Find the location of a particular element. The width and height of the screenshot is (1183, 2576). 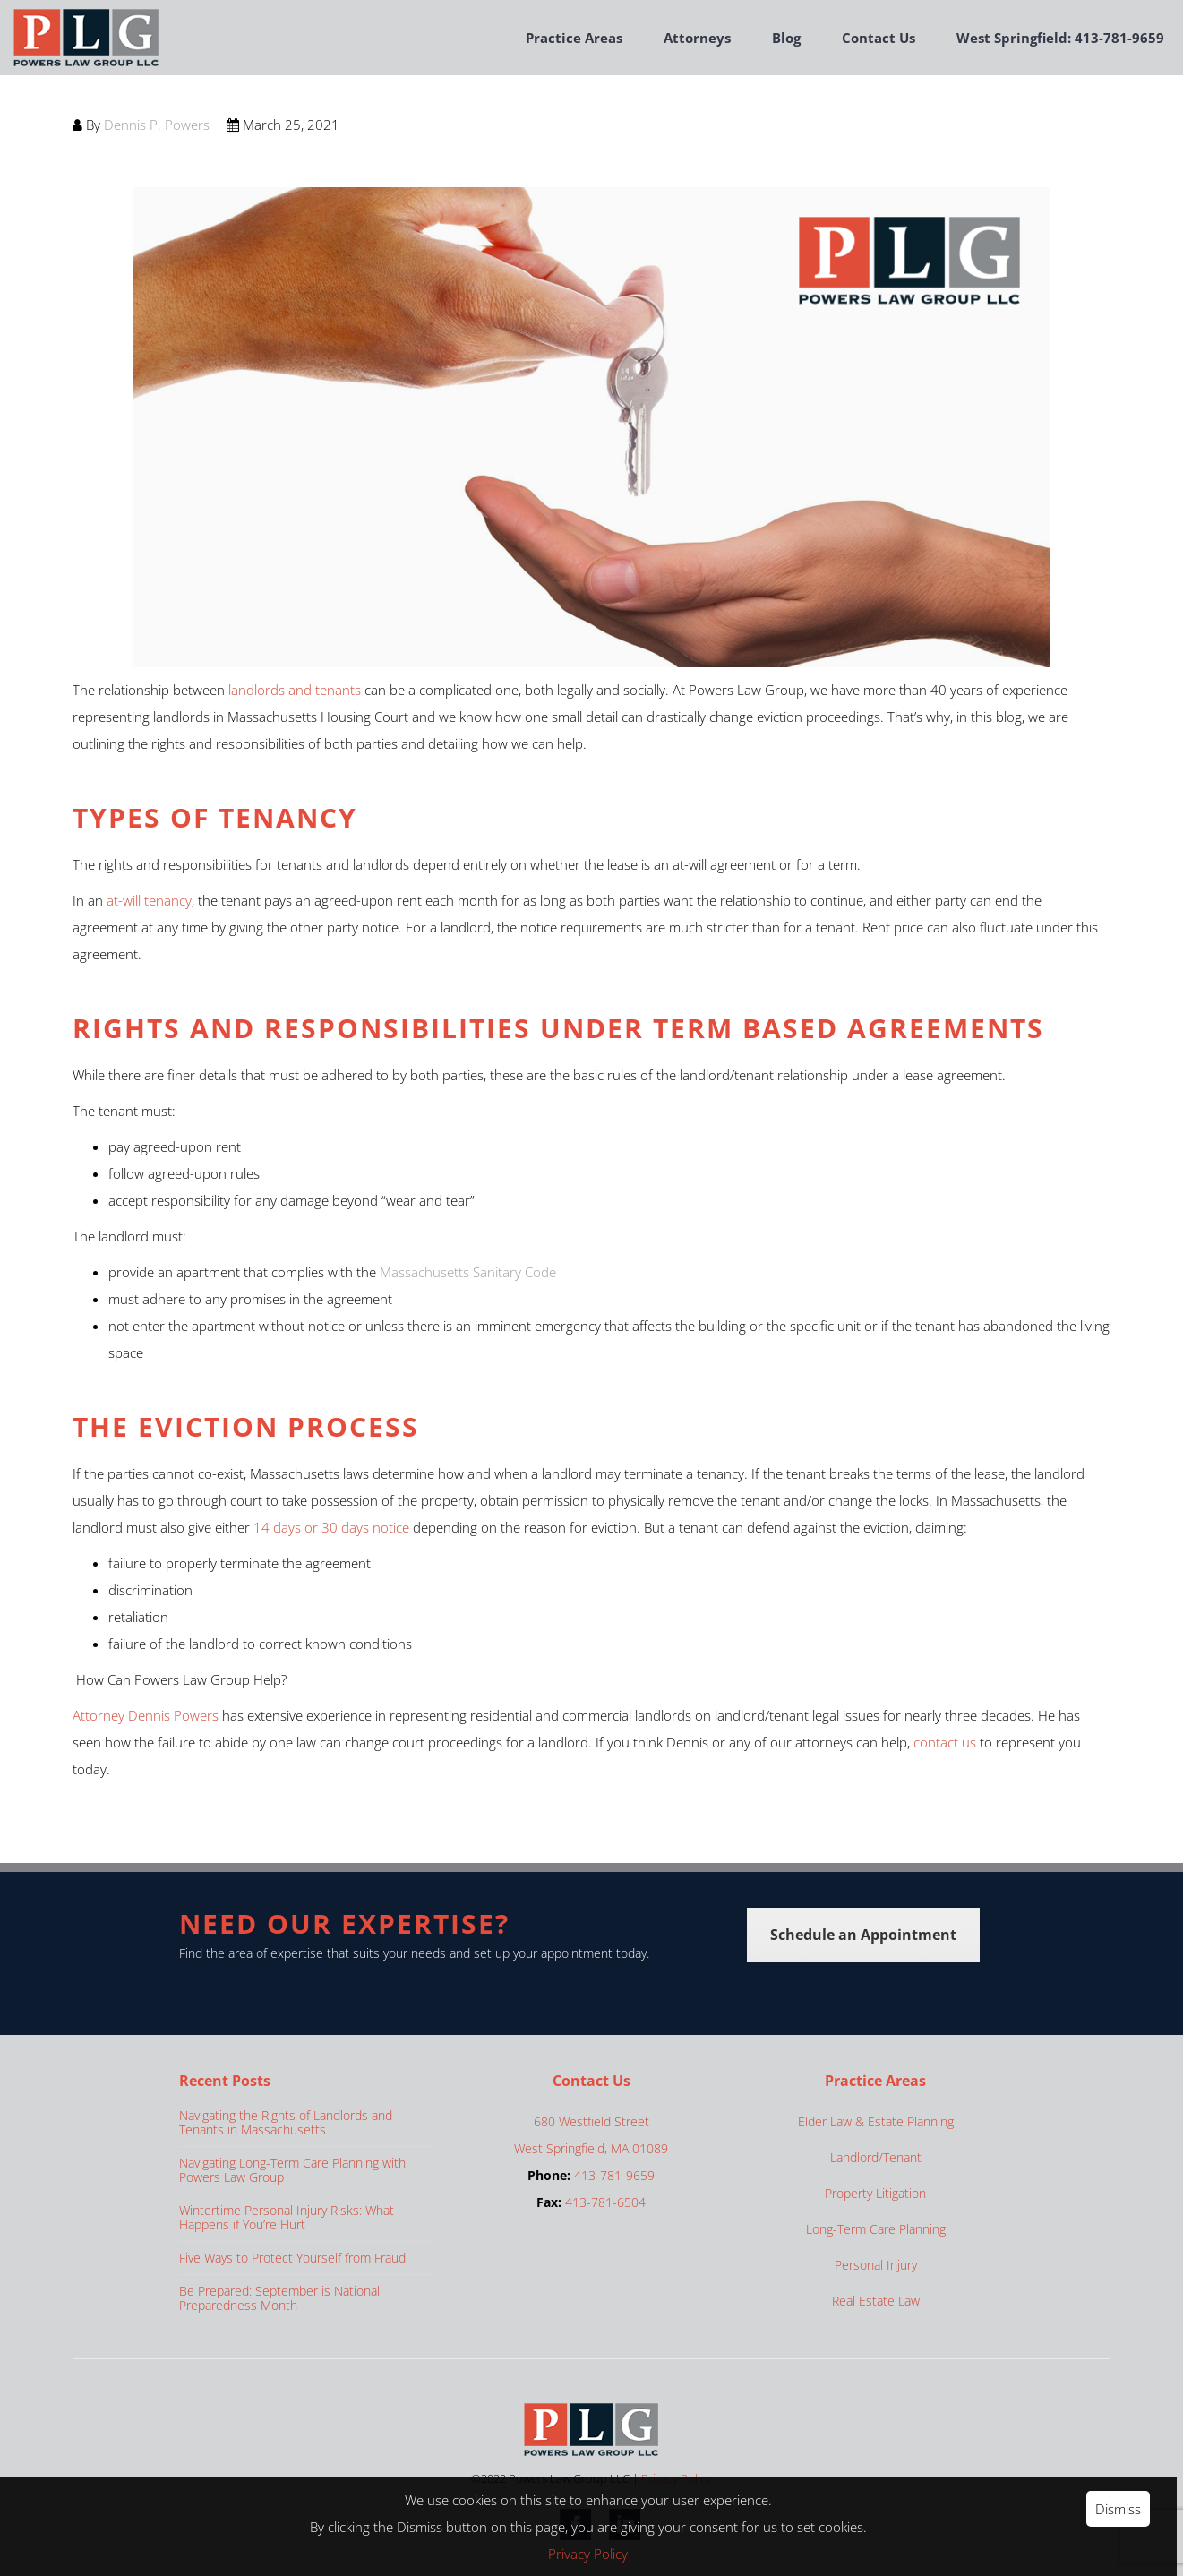

Be Prepared: September is National Preparedness Month is located at coordinates (279, 2298).